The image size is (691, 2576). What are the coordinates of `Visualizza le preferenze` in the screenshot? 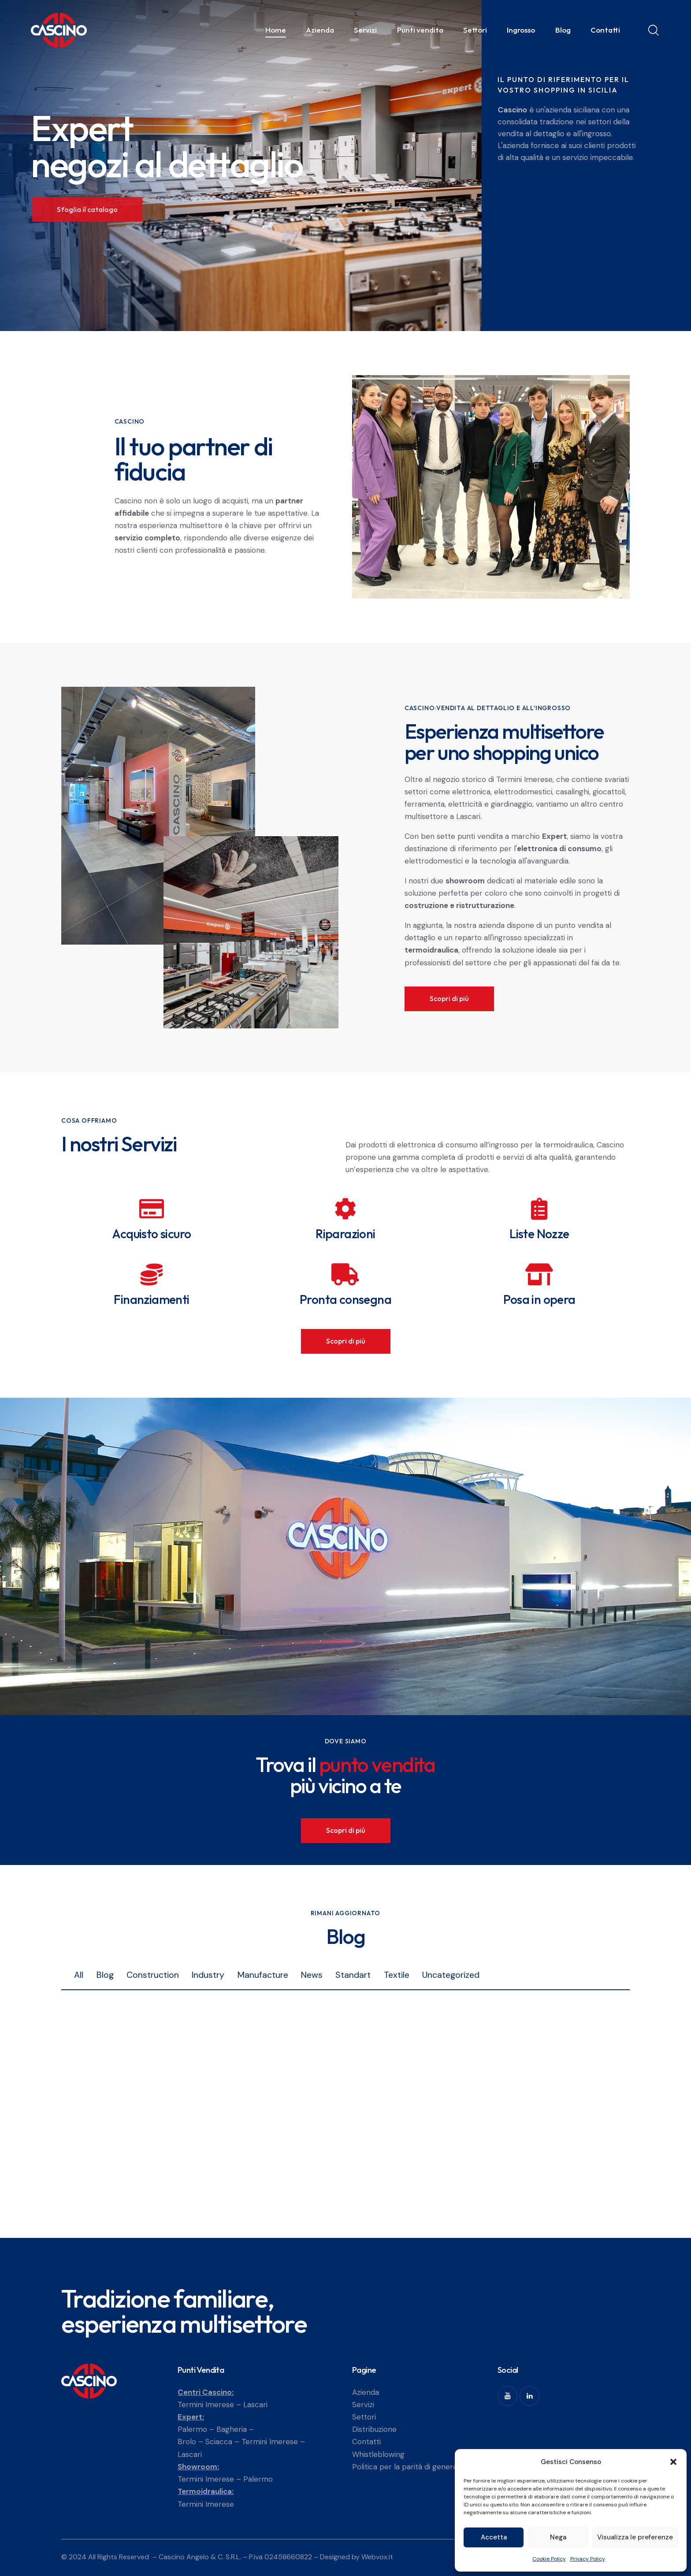 It's located at (635, 2537).